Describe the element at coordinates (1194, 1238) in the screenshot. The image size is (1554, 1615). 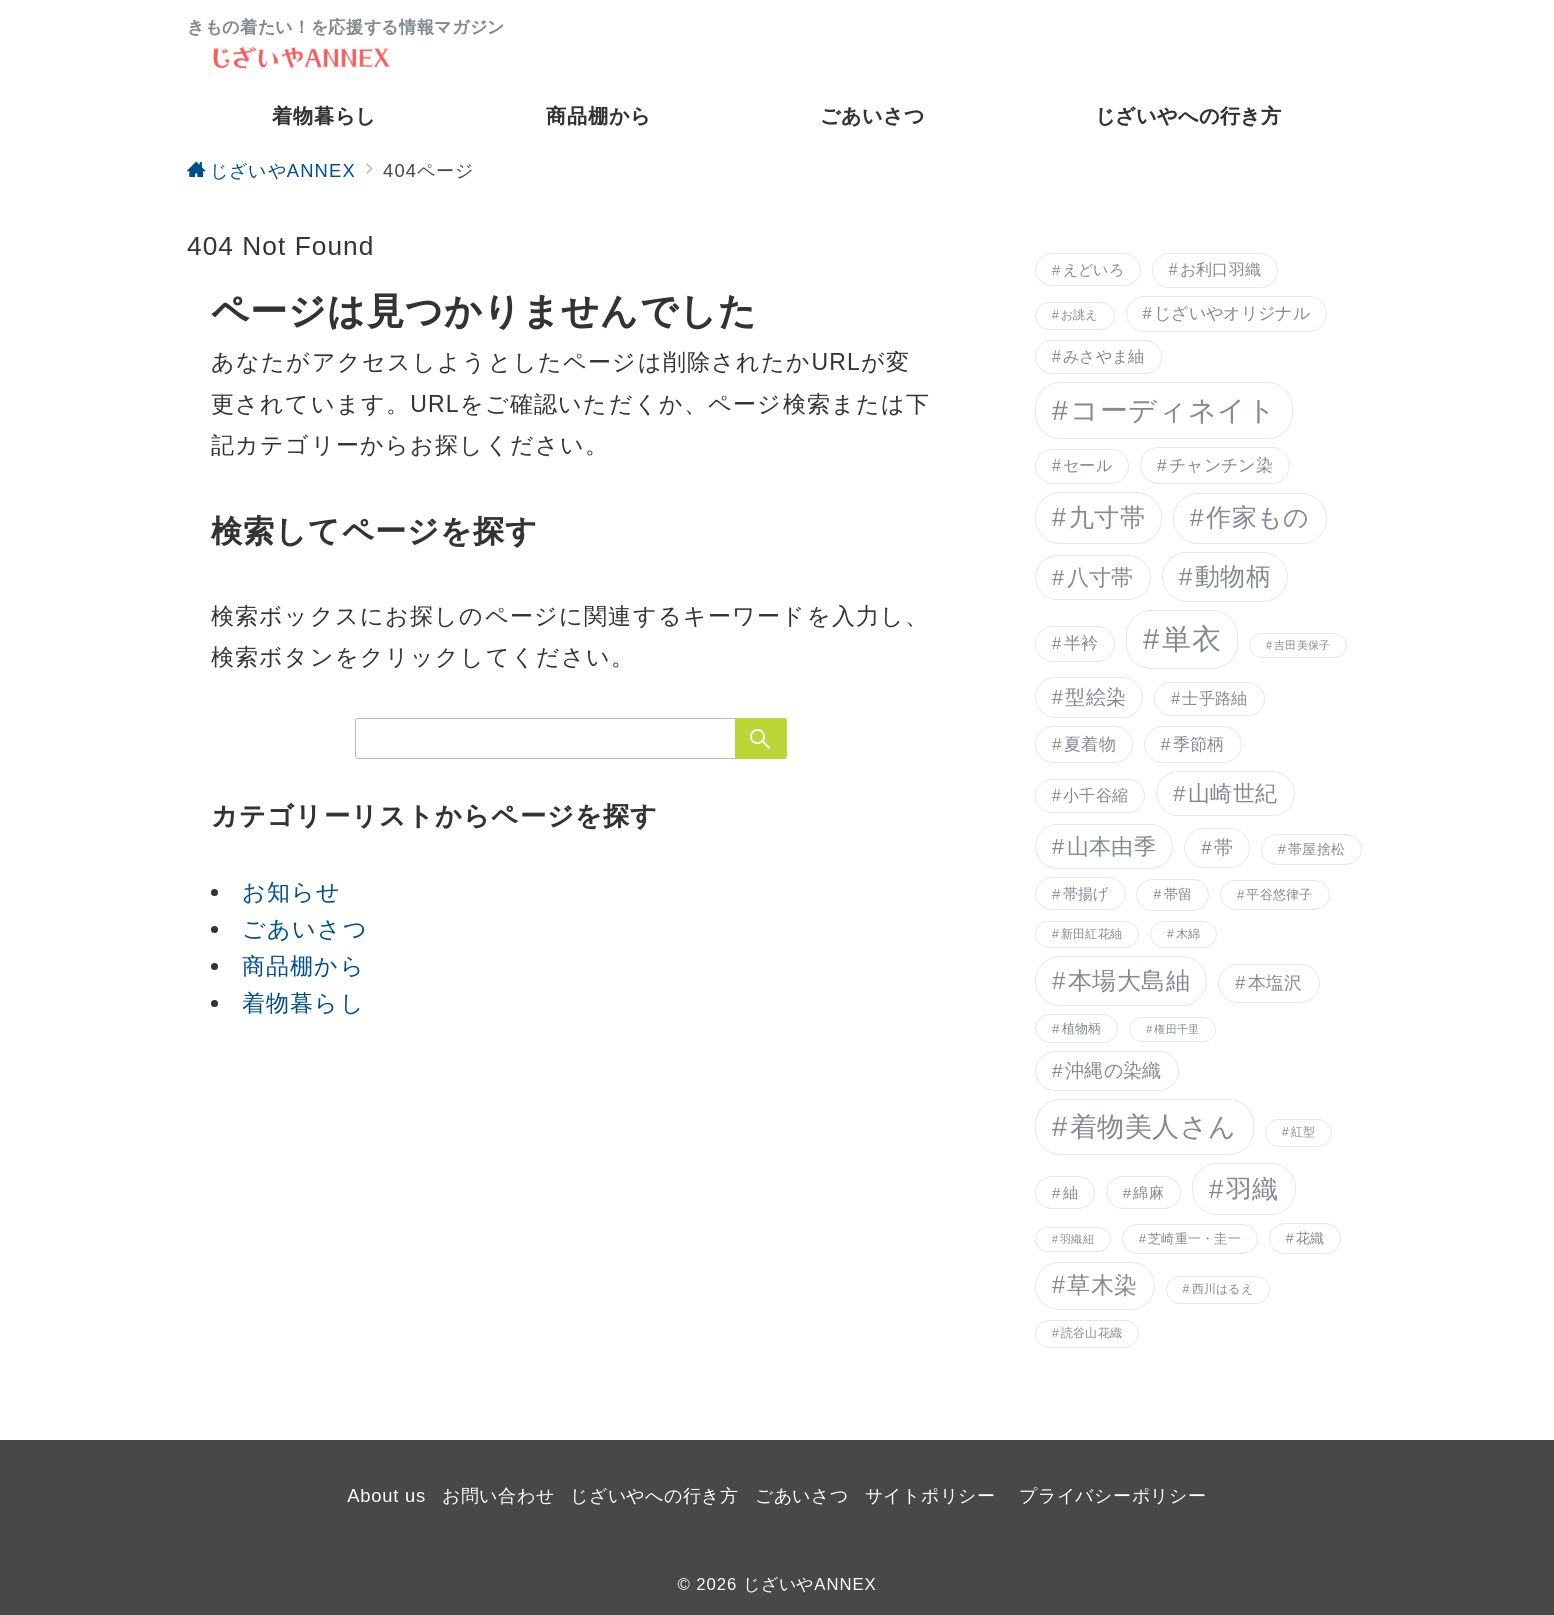
I see `芝崎重一・圭一 [芝崎重一・圭一 (7個の項目)]` at that location.